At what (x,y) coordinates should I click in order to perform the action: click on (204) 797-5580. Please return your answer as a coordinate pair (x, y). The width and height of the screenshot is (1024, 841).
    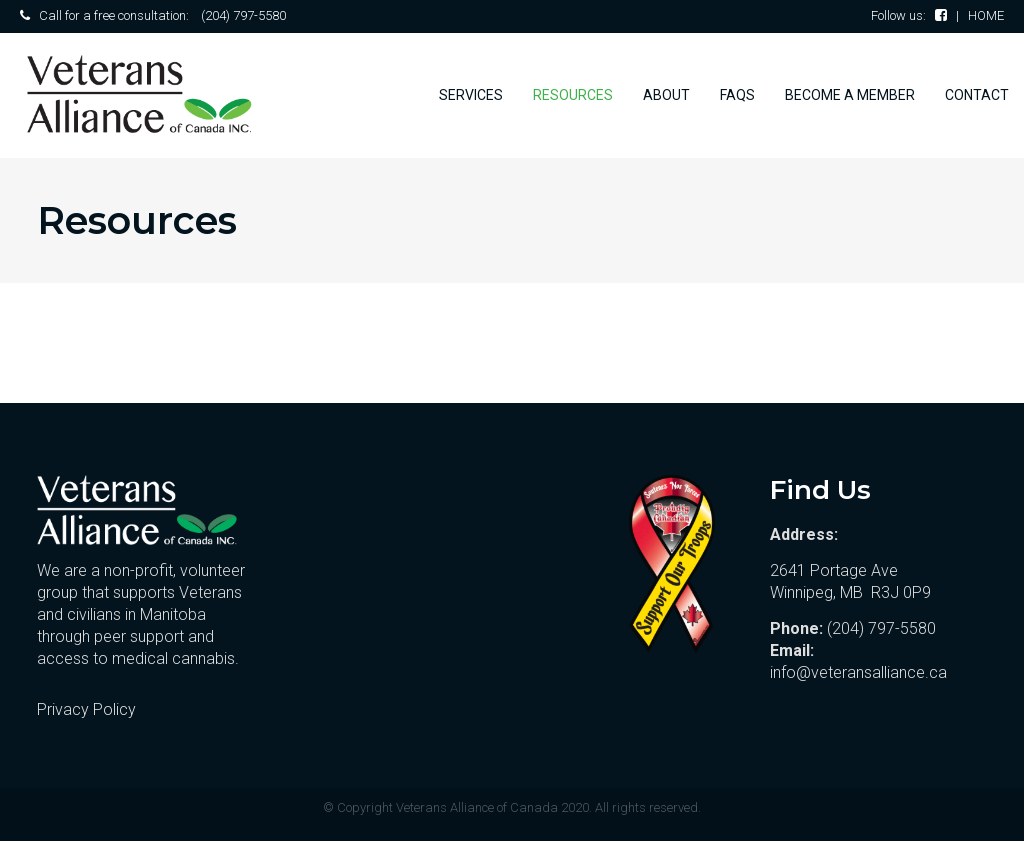
    Looking at the image, I should click on (243, 15).